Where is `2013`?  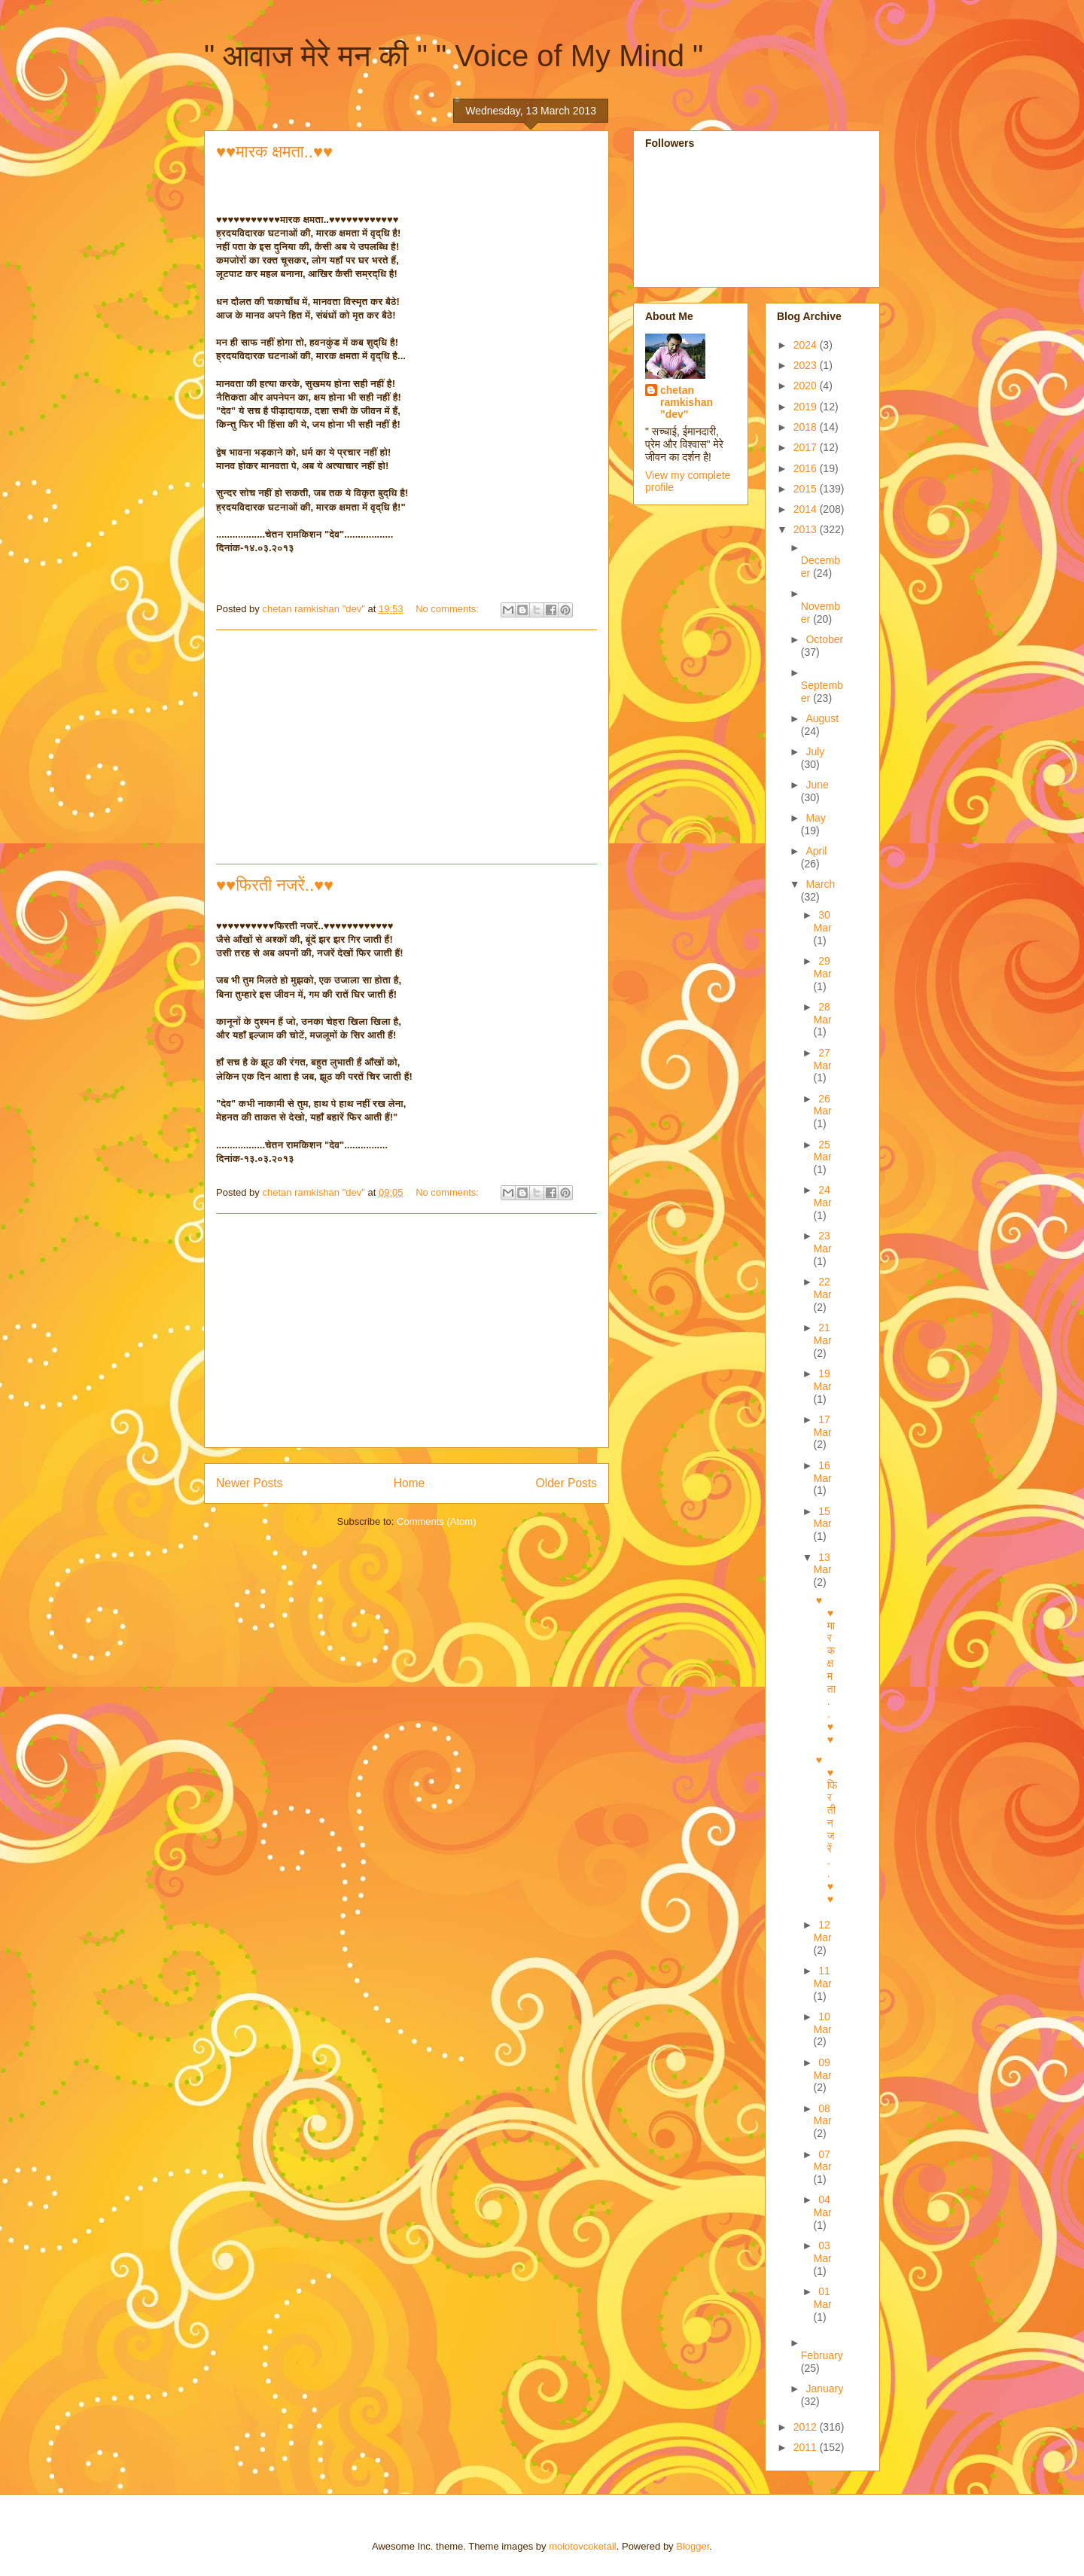 2013 is located at coordinates (806, 529).